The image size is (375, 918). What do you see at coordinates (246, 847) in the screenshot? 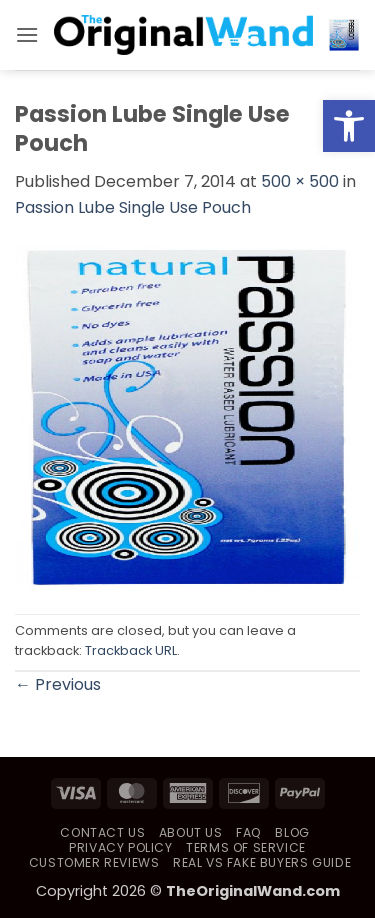
I see `Terms of Service` at bounding box center [246, 847].